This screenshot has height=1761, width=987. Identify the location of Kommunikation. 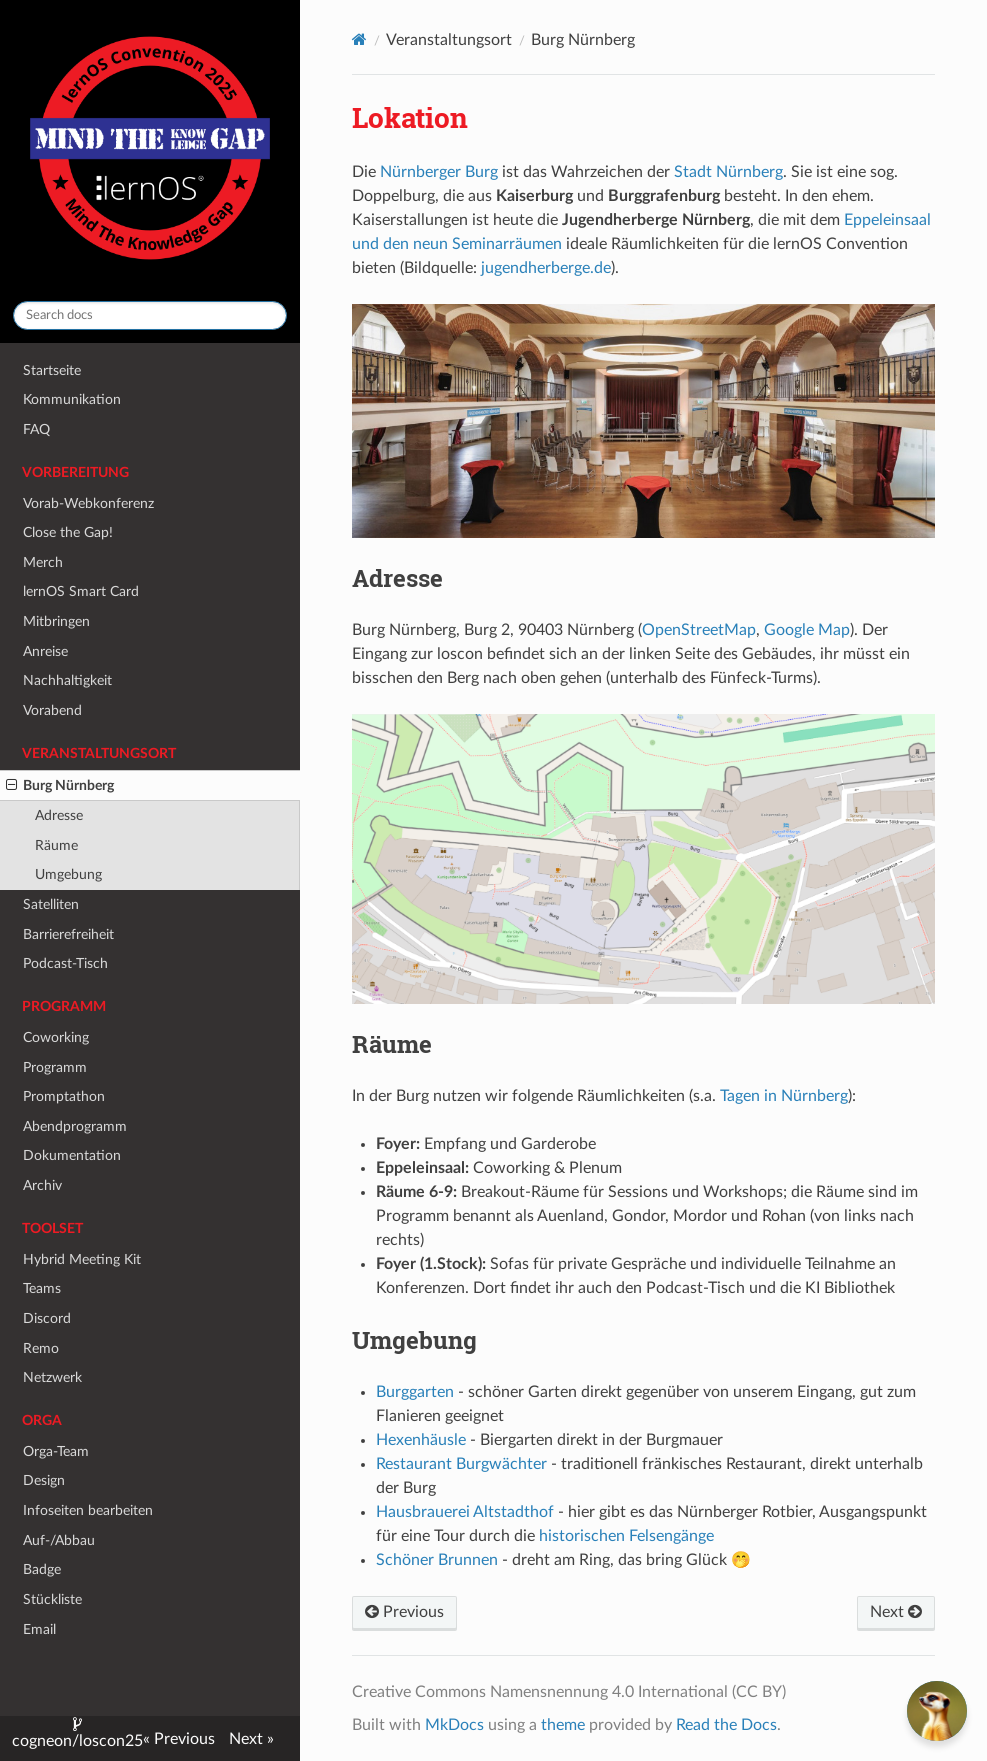
(72, 399).